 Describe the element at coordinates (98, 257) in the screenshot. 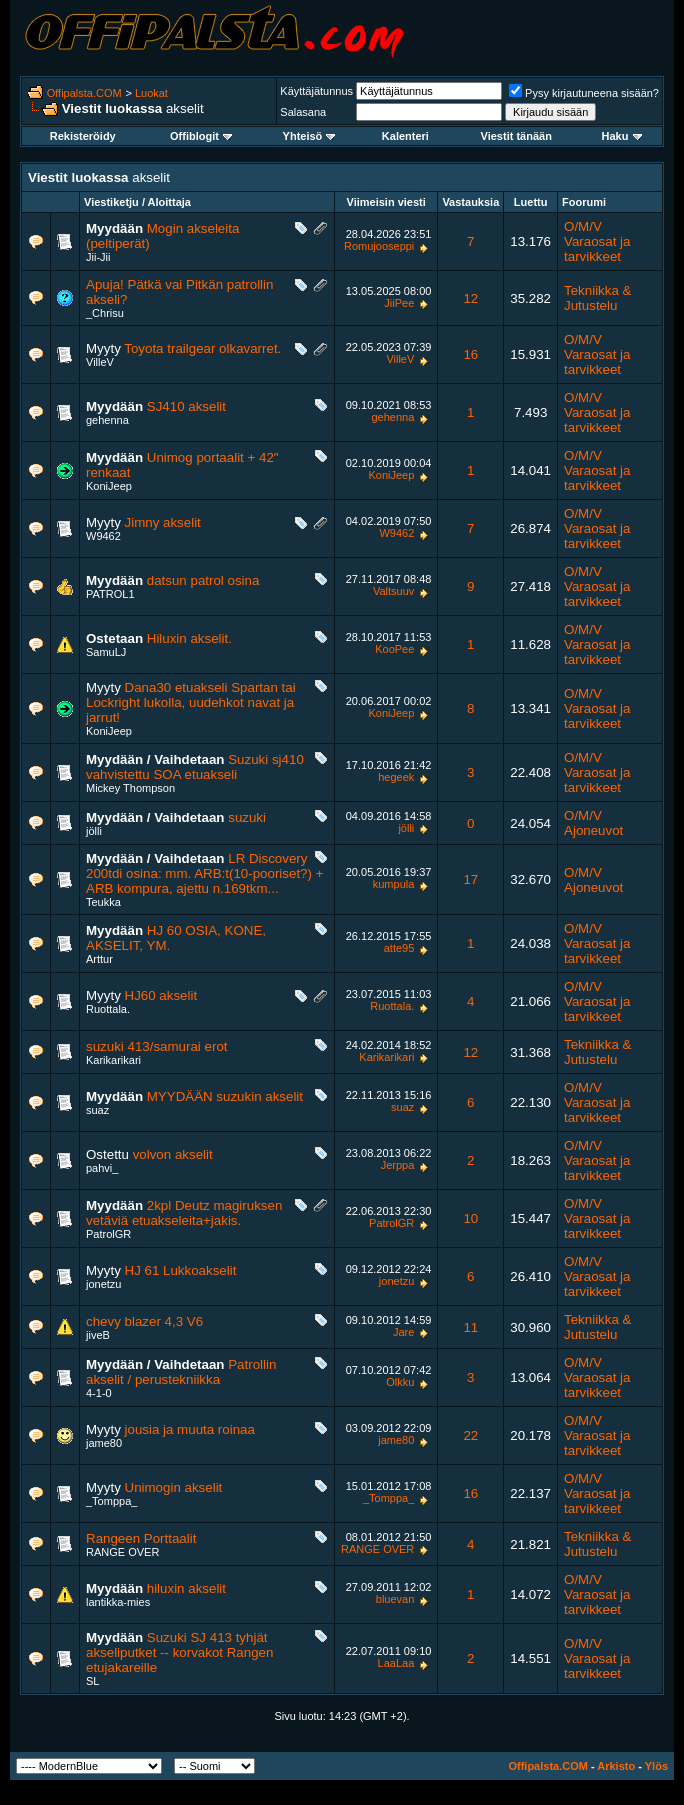

I see `Jii-Jii` at that location.